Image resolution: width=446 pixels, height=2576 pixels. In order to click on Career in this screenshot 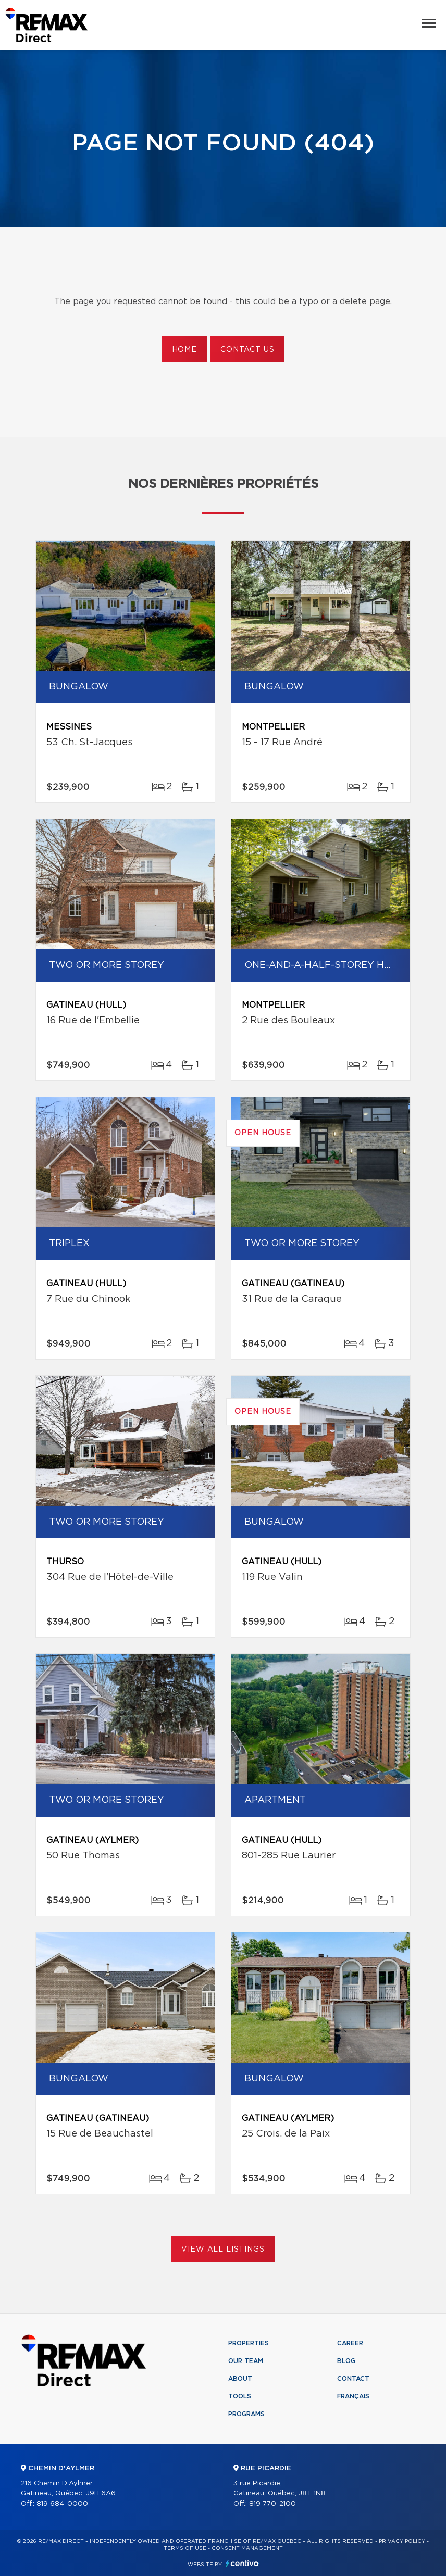, I will do `click(350, 2343)`.